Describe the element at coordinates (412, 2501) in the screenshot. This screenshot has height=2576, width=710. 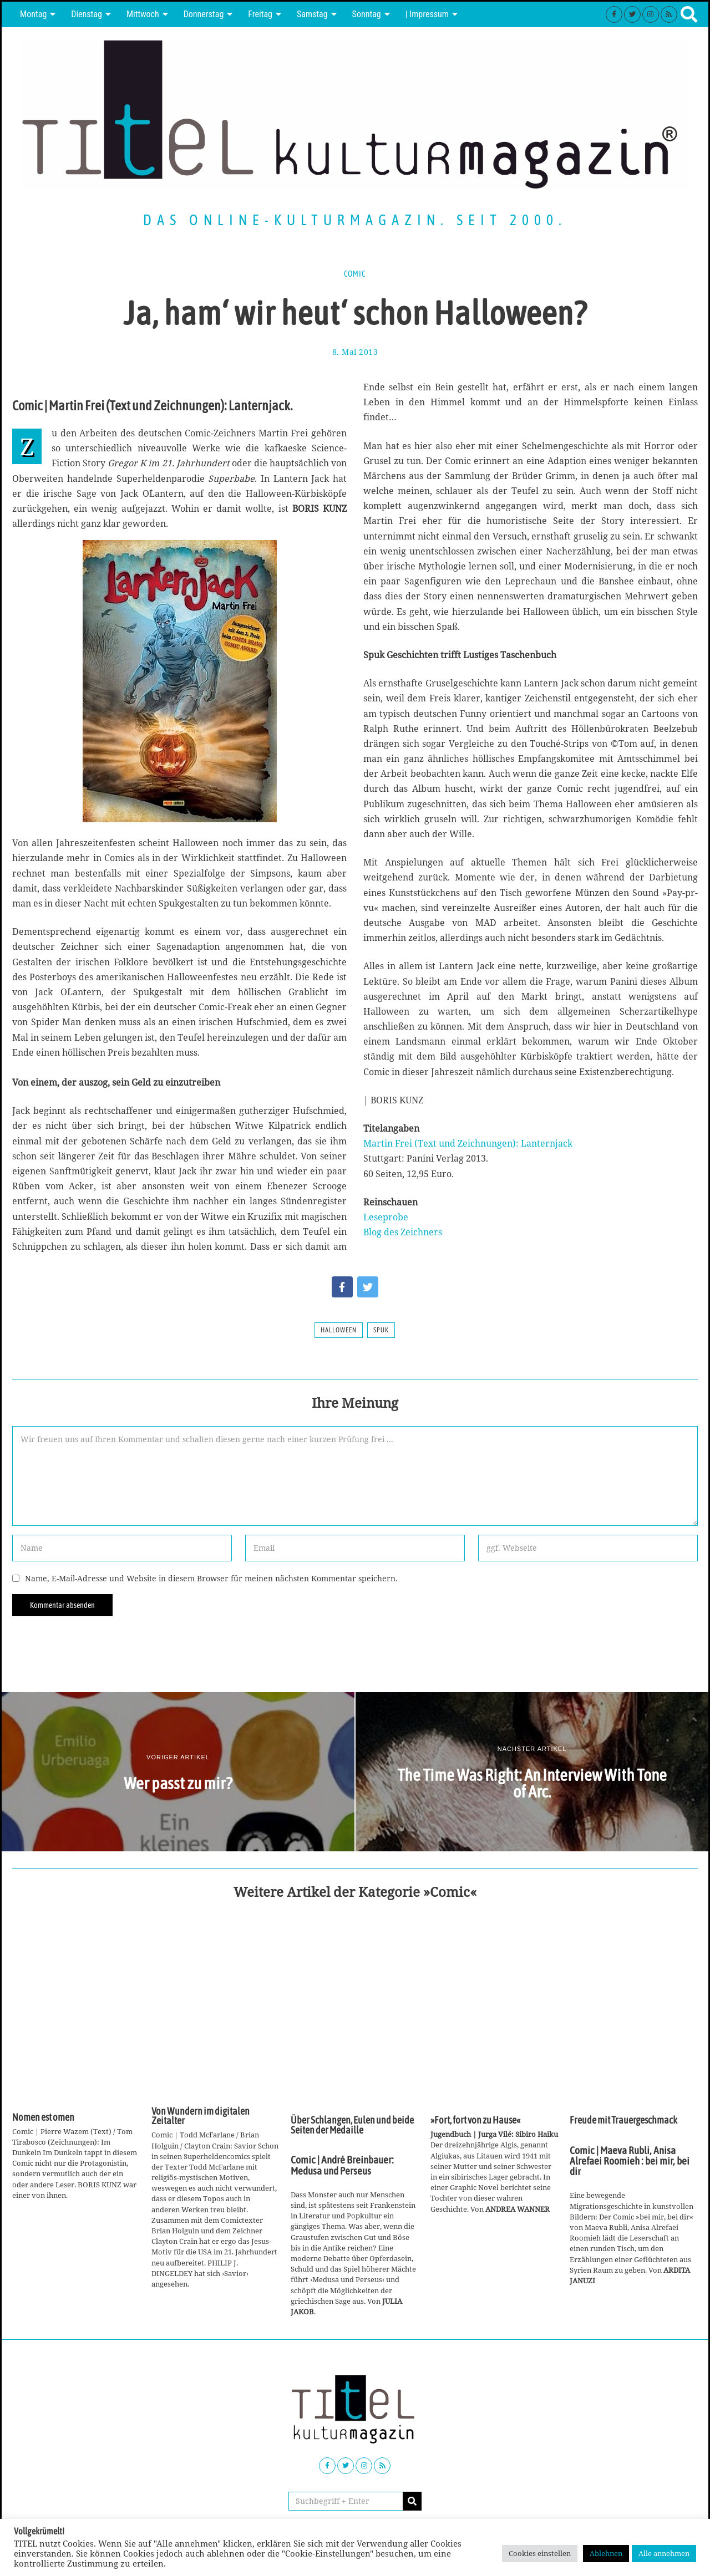
I see `[button]` at that location.